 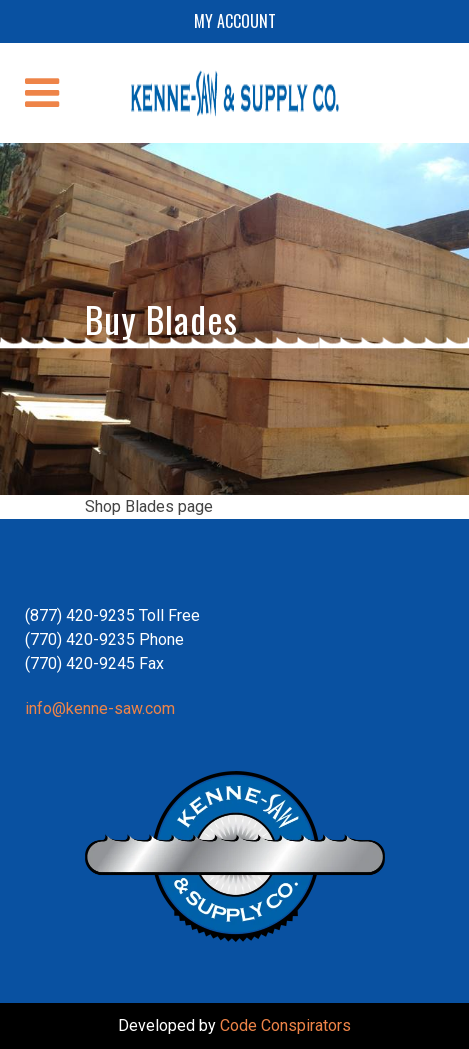 What do you see at coordinates (100, 708) in the screenshot?
I see `info@kenne-saw.com` at bounding box center [100, 708].